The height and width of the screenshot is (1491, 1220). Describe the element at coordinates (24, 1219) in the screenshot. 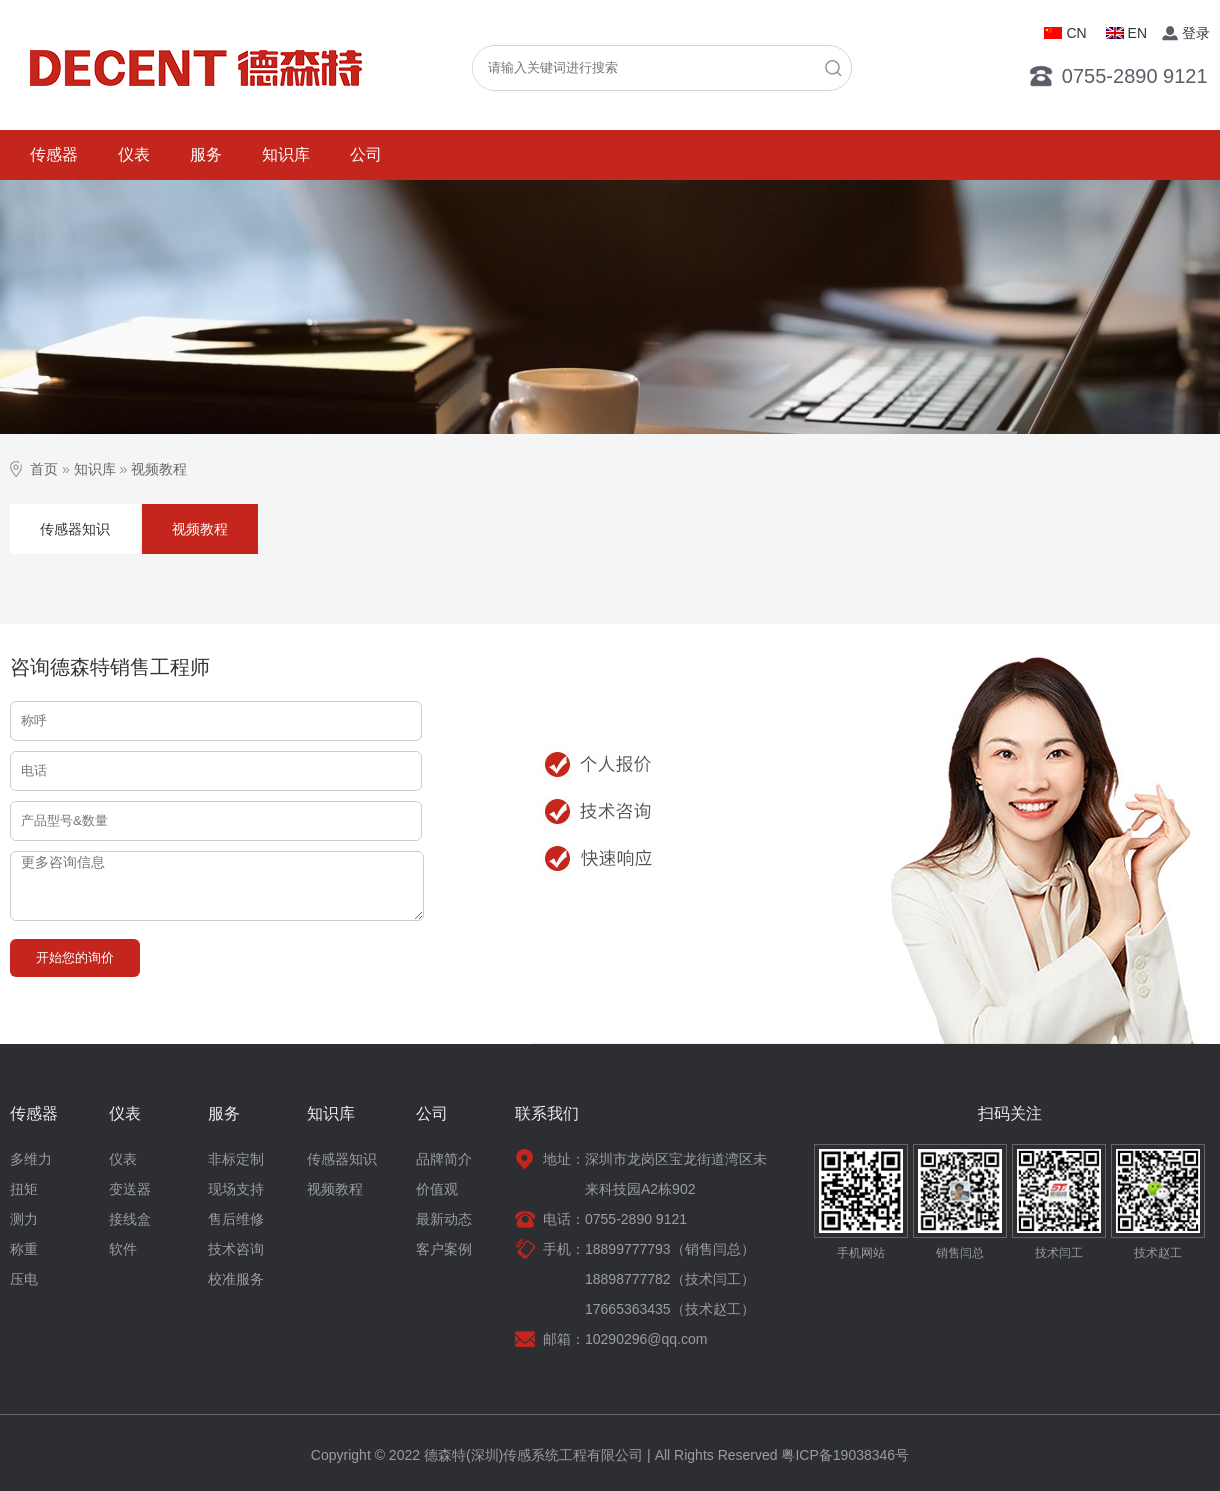

I see `测力` at that location.